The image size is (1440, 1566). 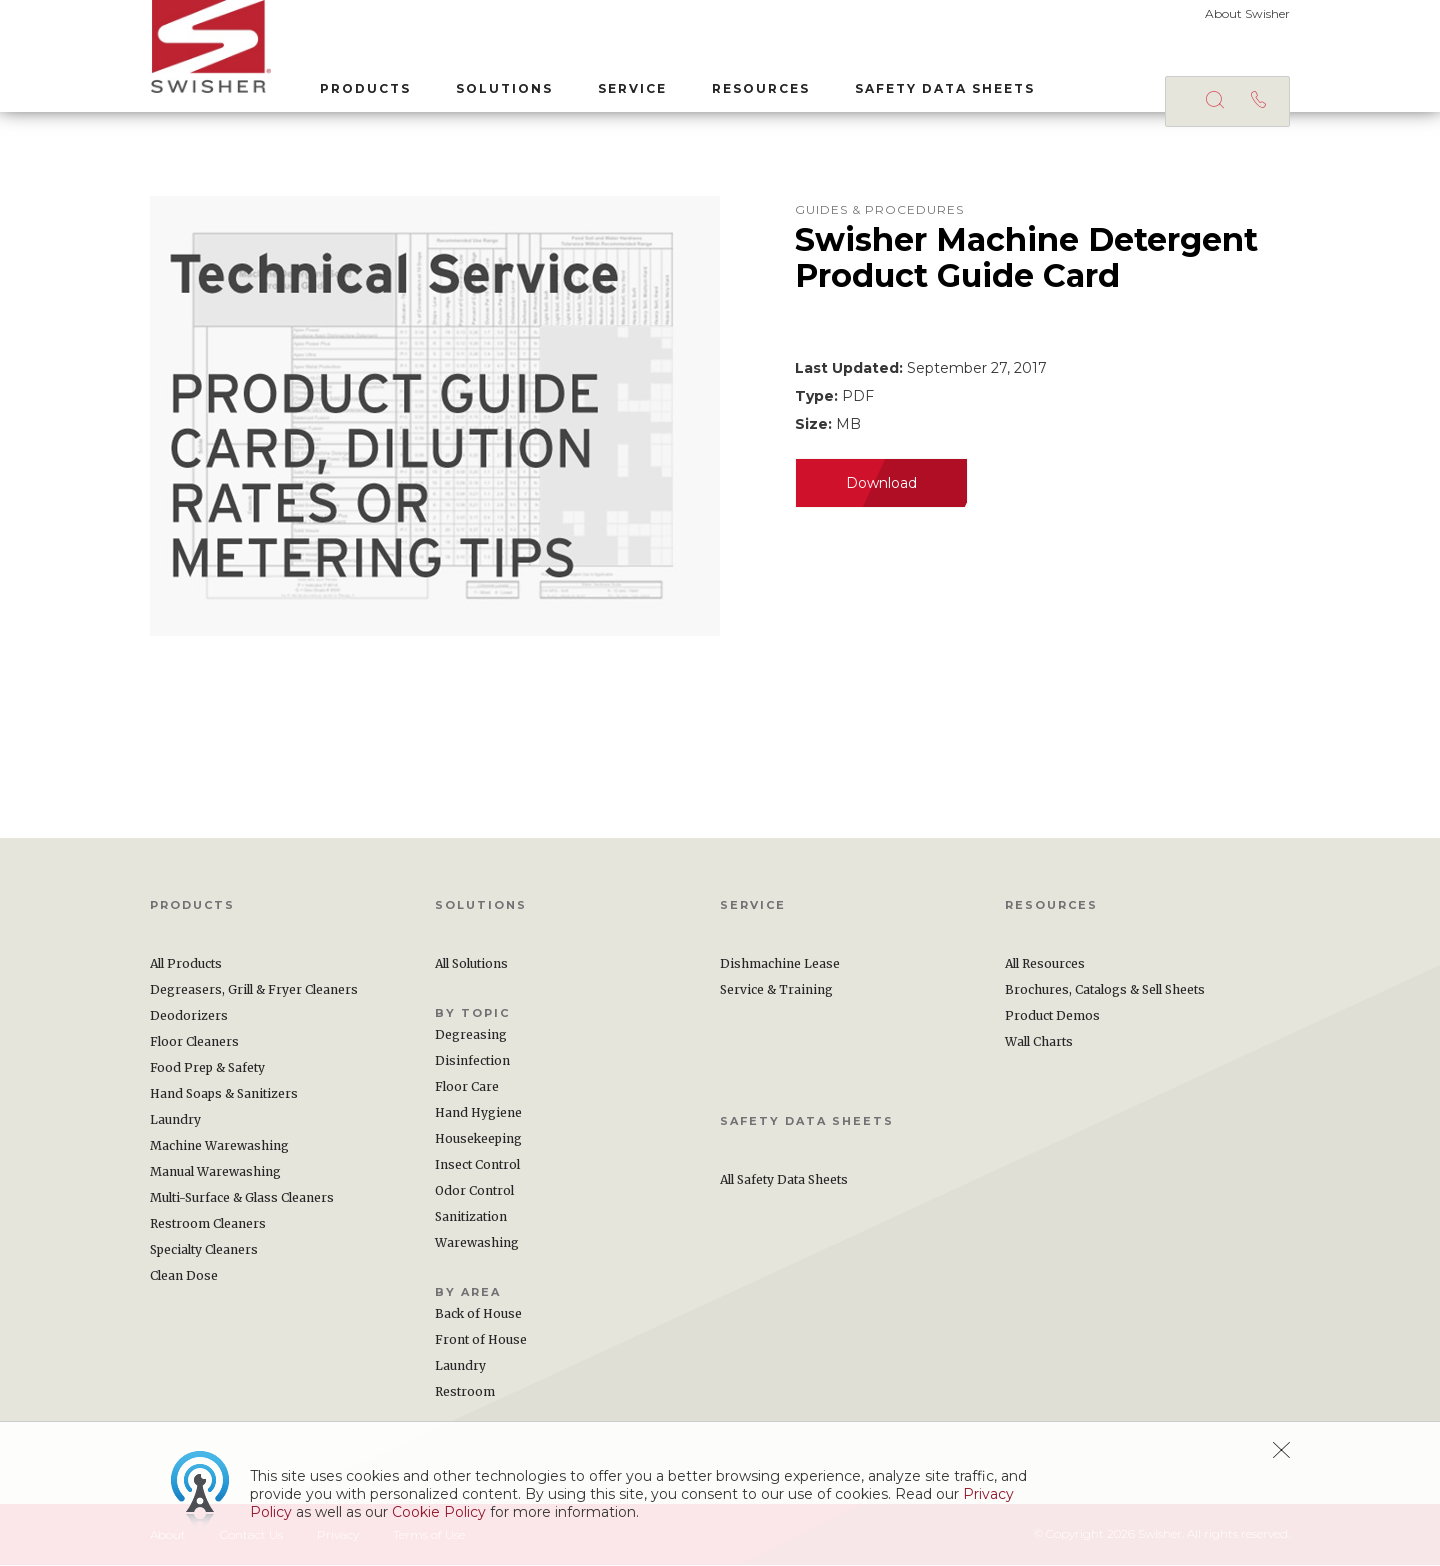 I want to click on Restroom Cleaners, so click(x=208, y=1224).